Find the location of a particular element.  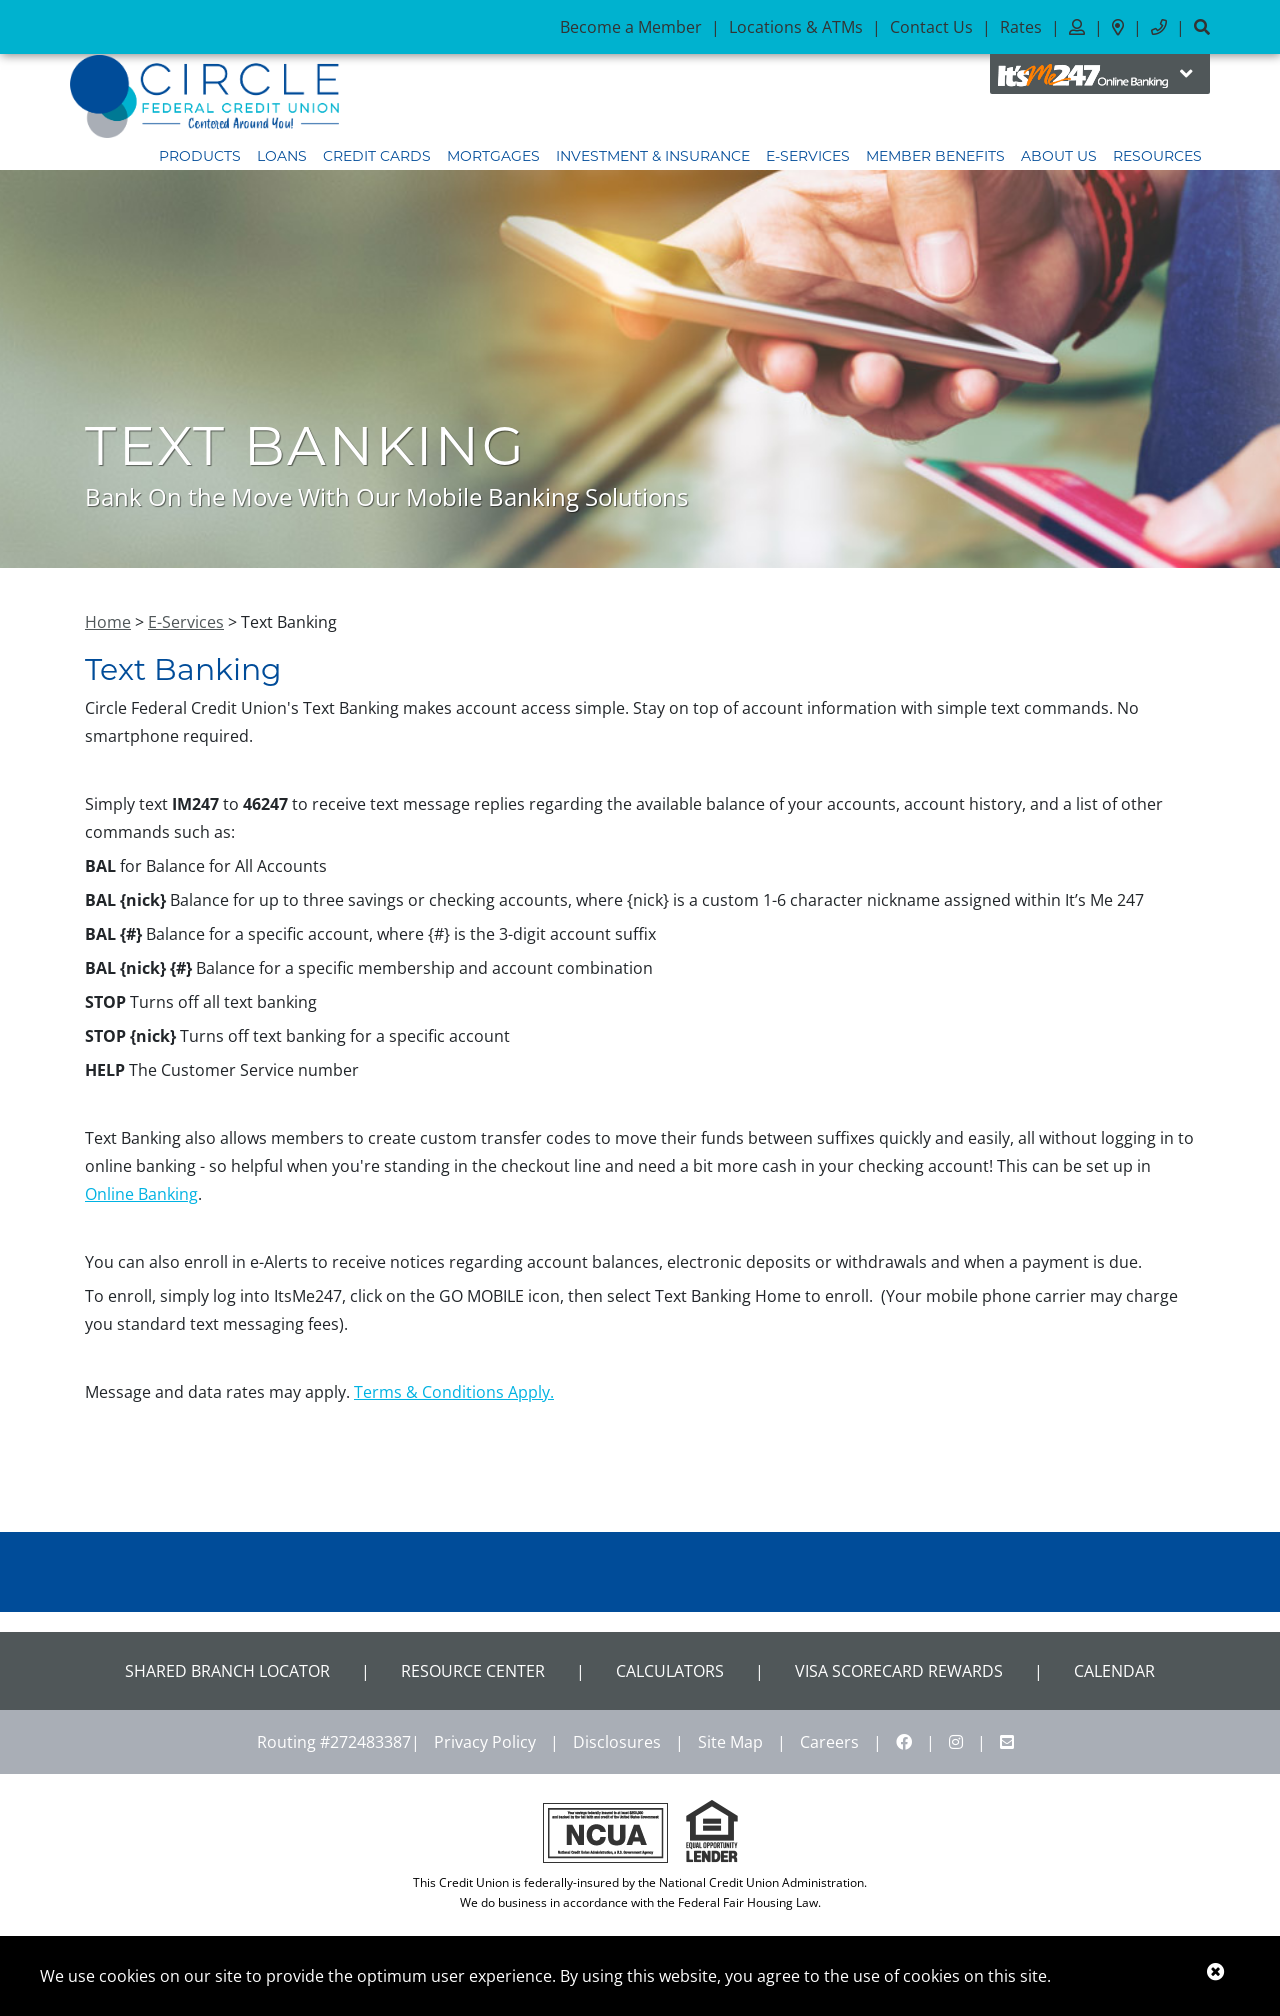

CALENDAR is located at coordinates (1114, 1671).